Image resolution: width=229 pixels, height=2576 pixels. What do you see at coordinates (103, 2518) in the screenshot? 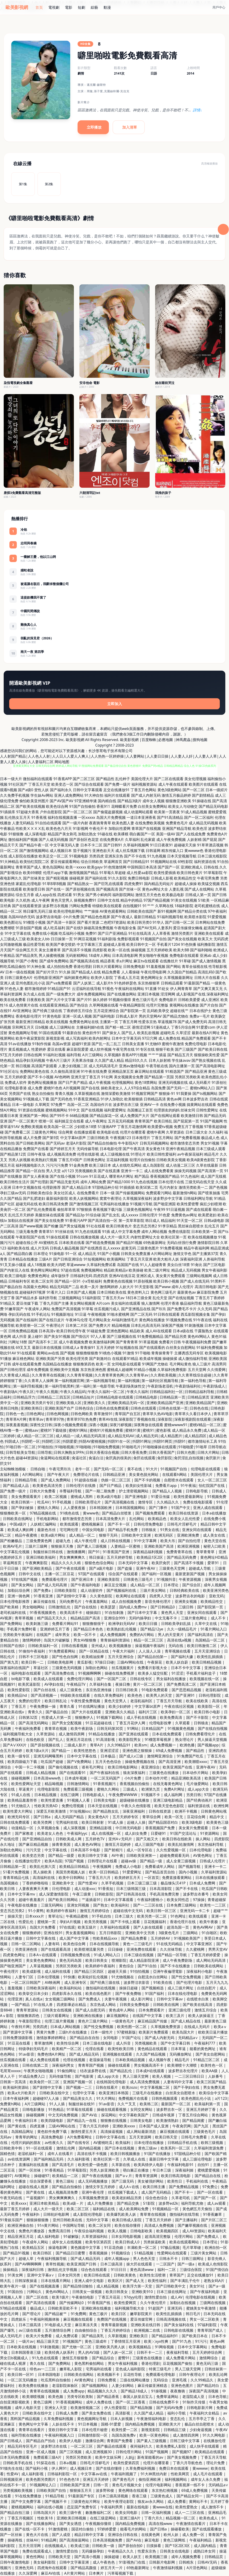
I see `在线三级是网站` at bounding box center [103, 2518].